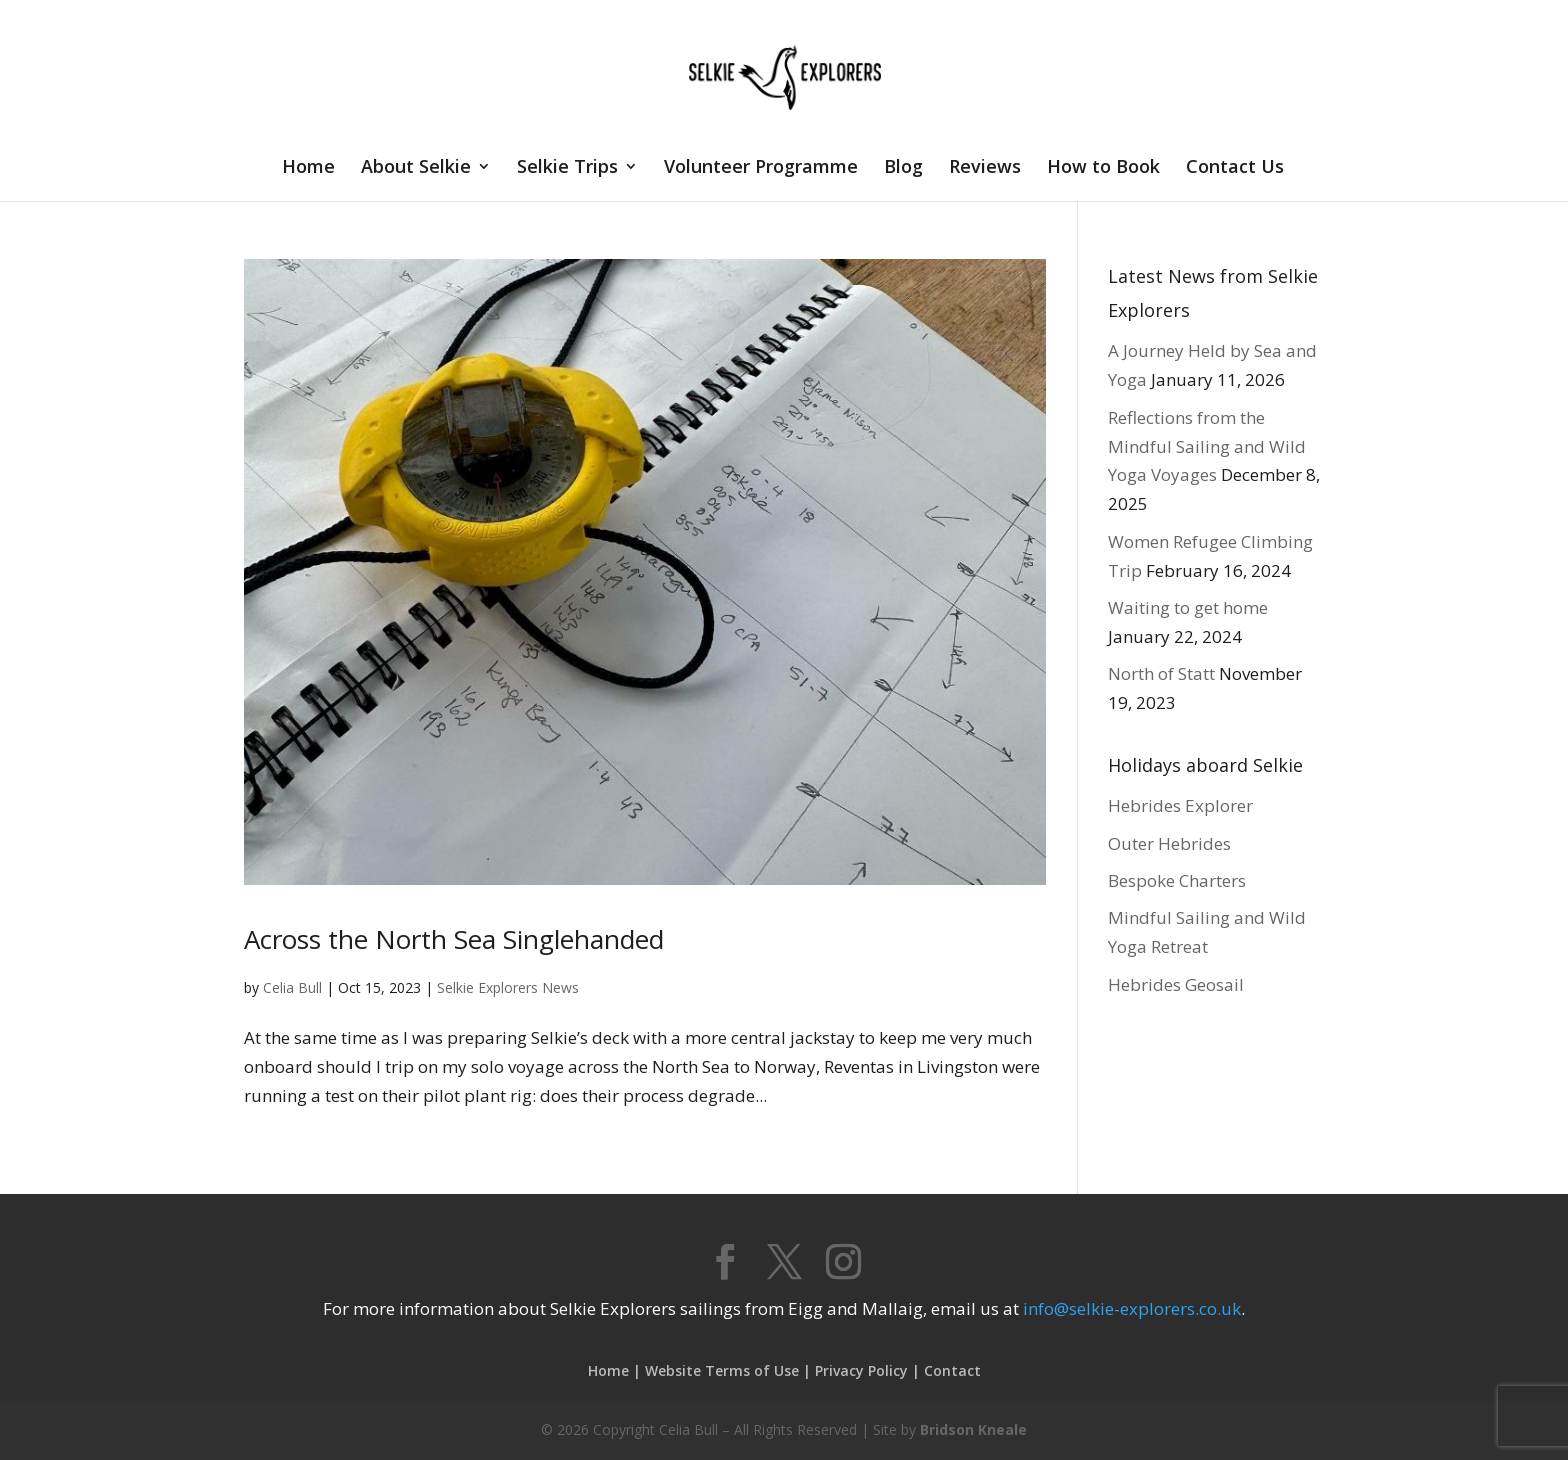 This screenshot has height=1460, width=1568. I want to click on Home, so click(308, 168).